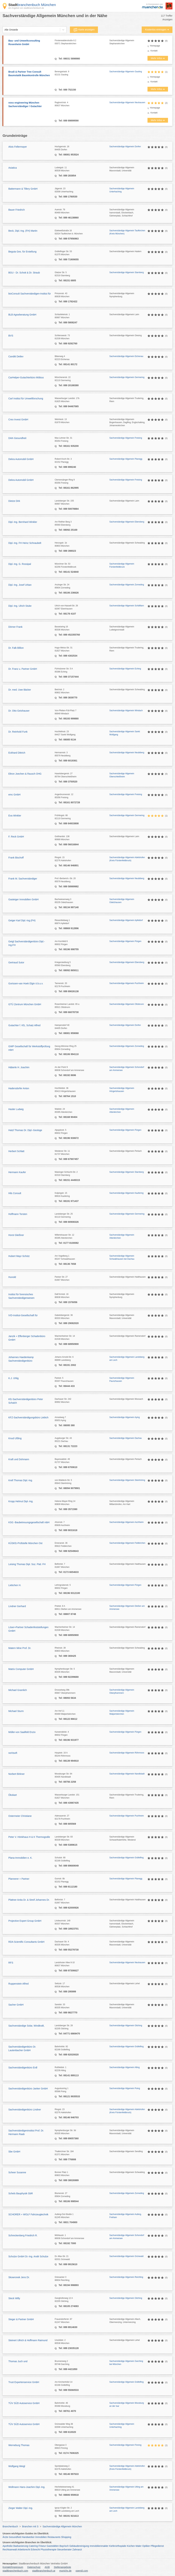 Image resolution: width=175 pixels, height=2576 pixels. What do you see at coordinates (18, 731) in the screenshot?
I see `Dr. Reinhold Funk` at bounding box center [18, 731].